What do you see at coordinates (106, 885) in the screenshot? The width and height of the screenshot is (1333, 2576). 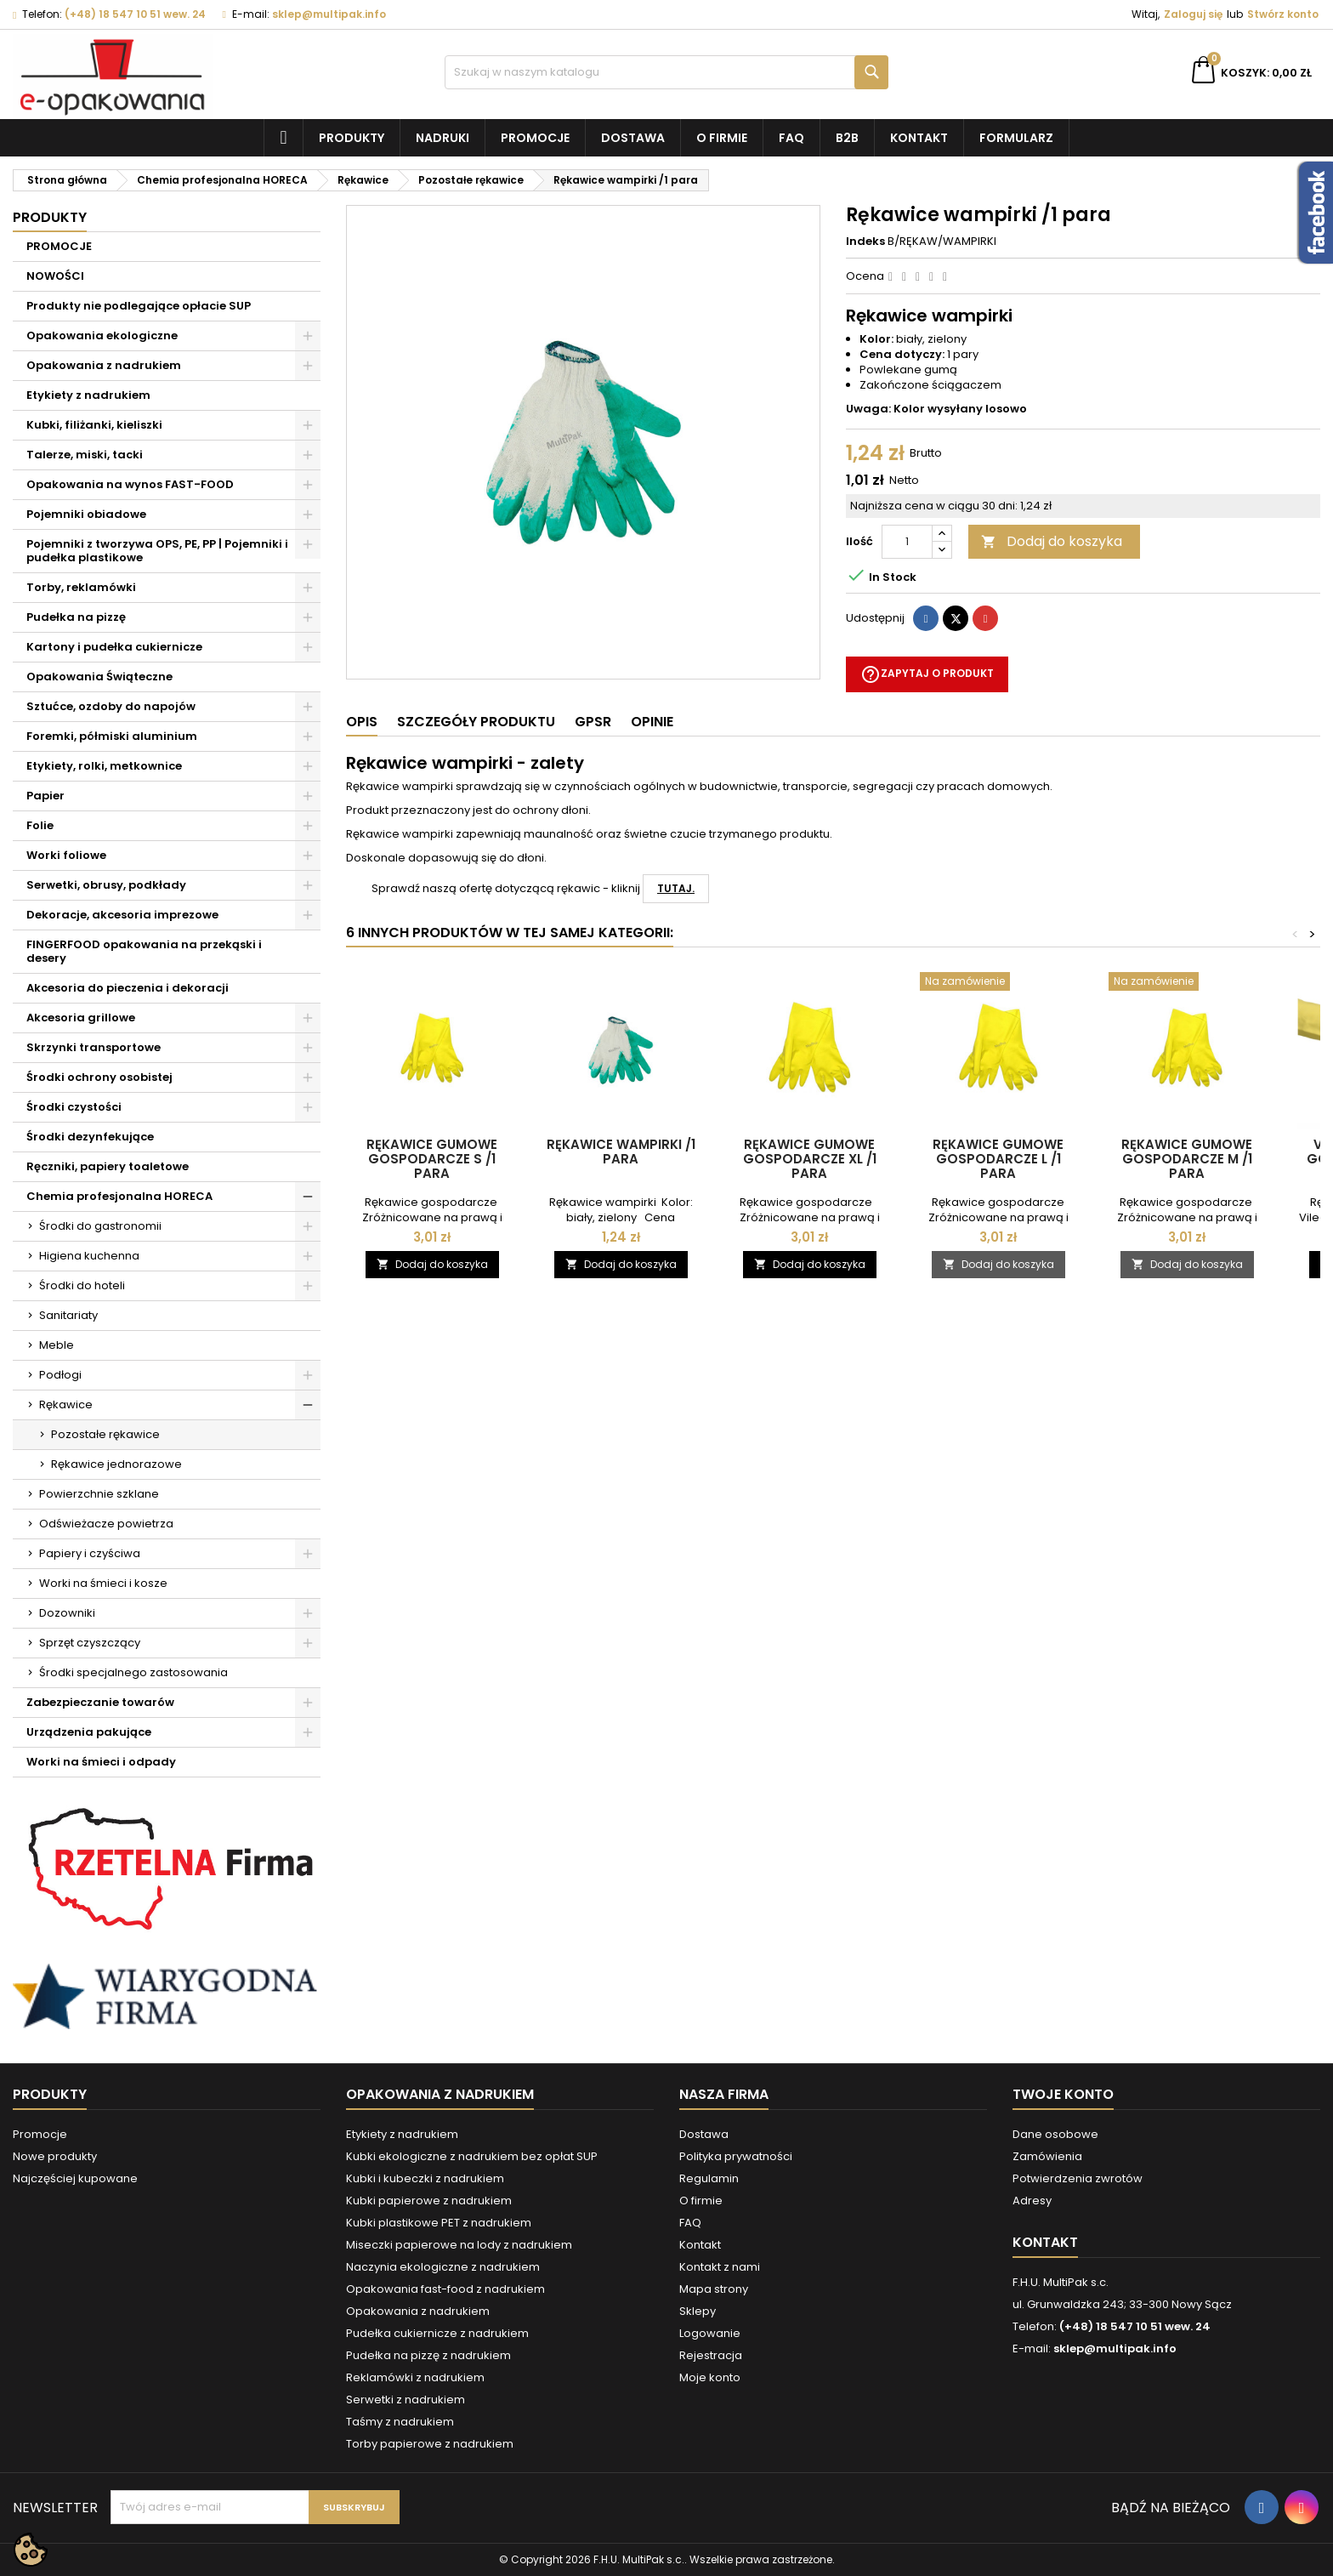 I see `Serwetki, obrusy, podkłady` at bounding box center [106, 885].